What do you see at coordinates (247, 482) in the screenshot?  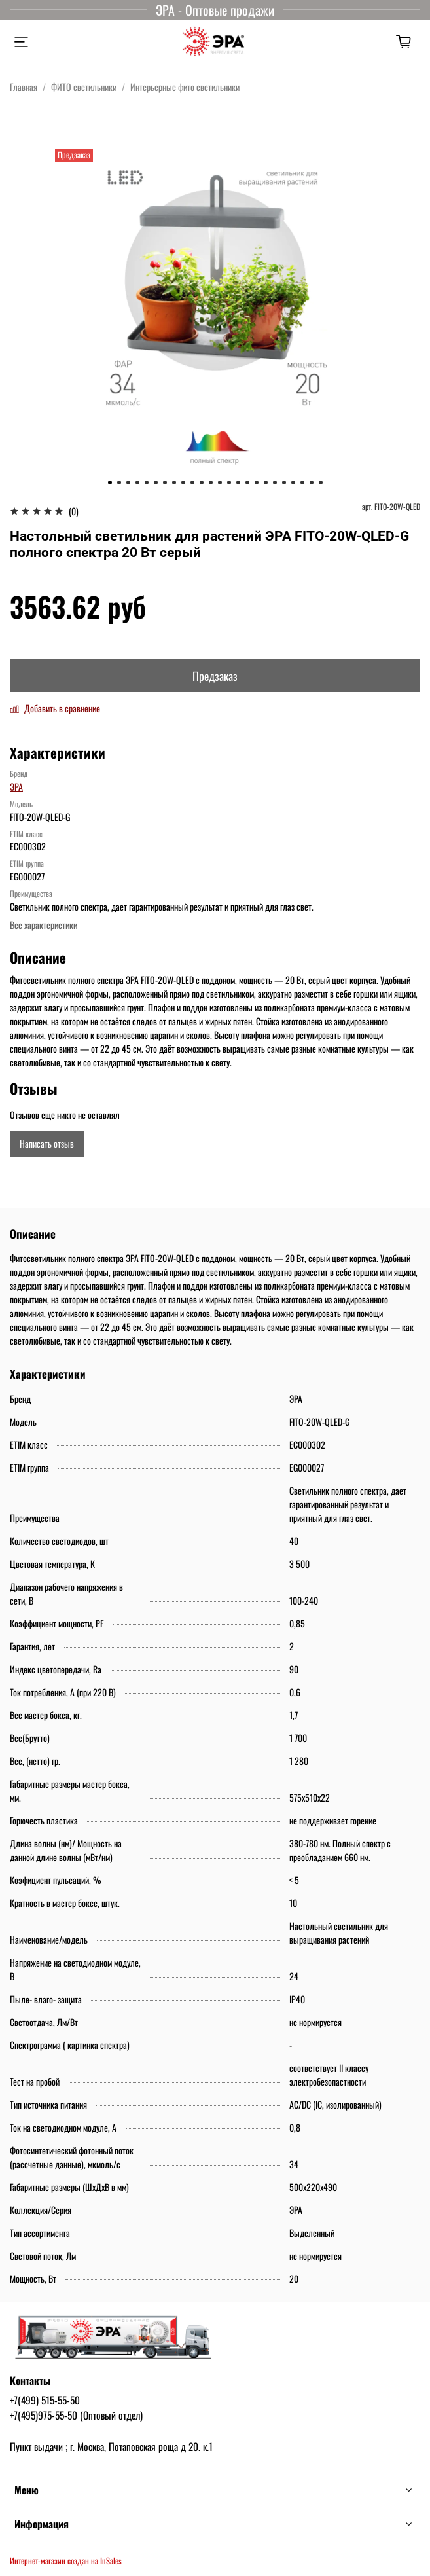 I see `[Go to slide 16]` at bounding box center [247, 482].